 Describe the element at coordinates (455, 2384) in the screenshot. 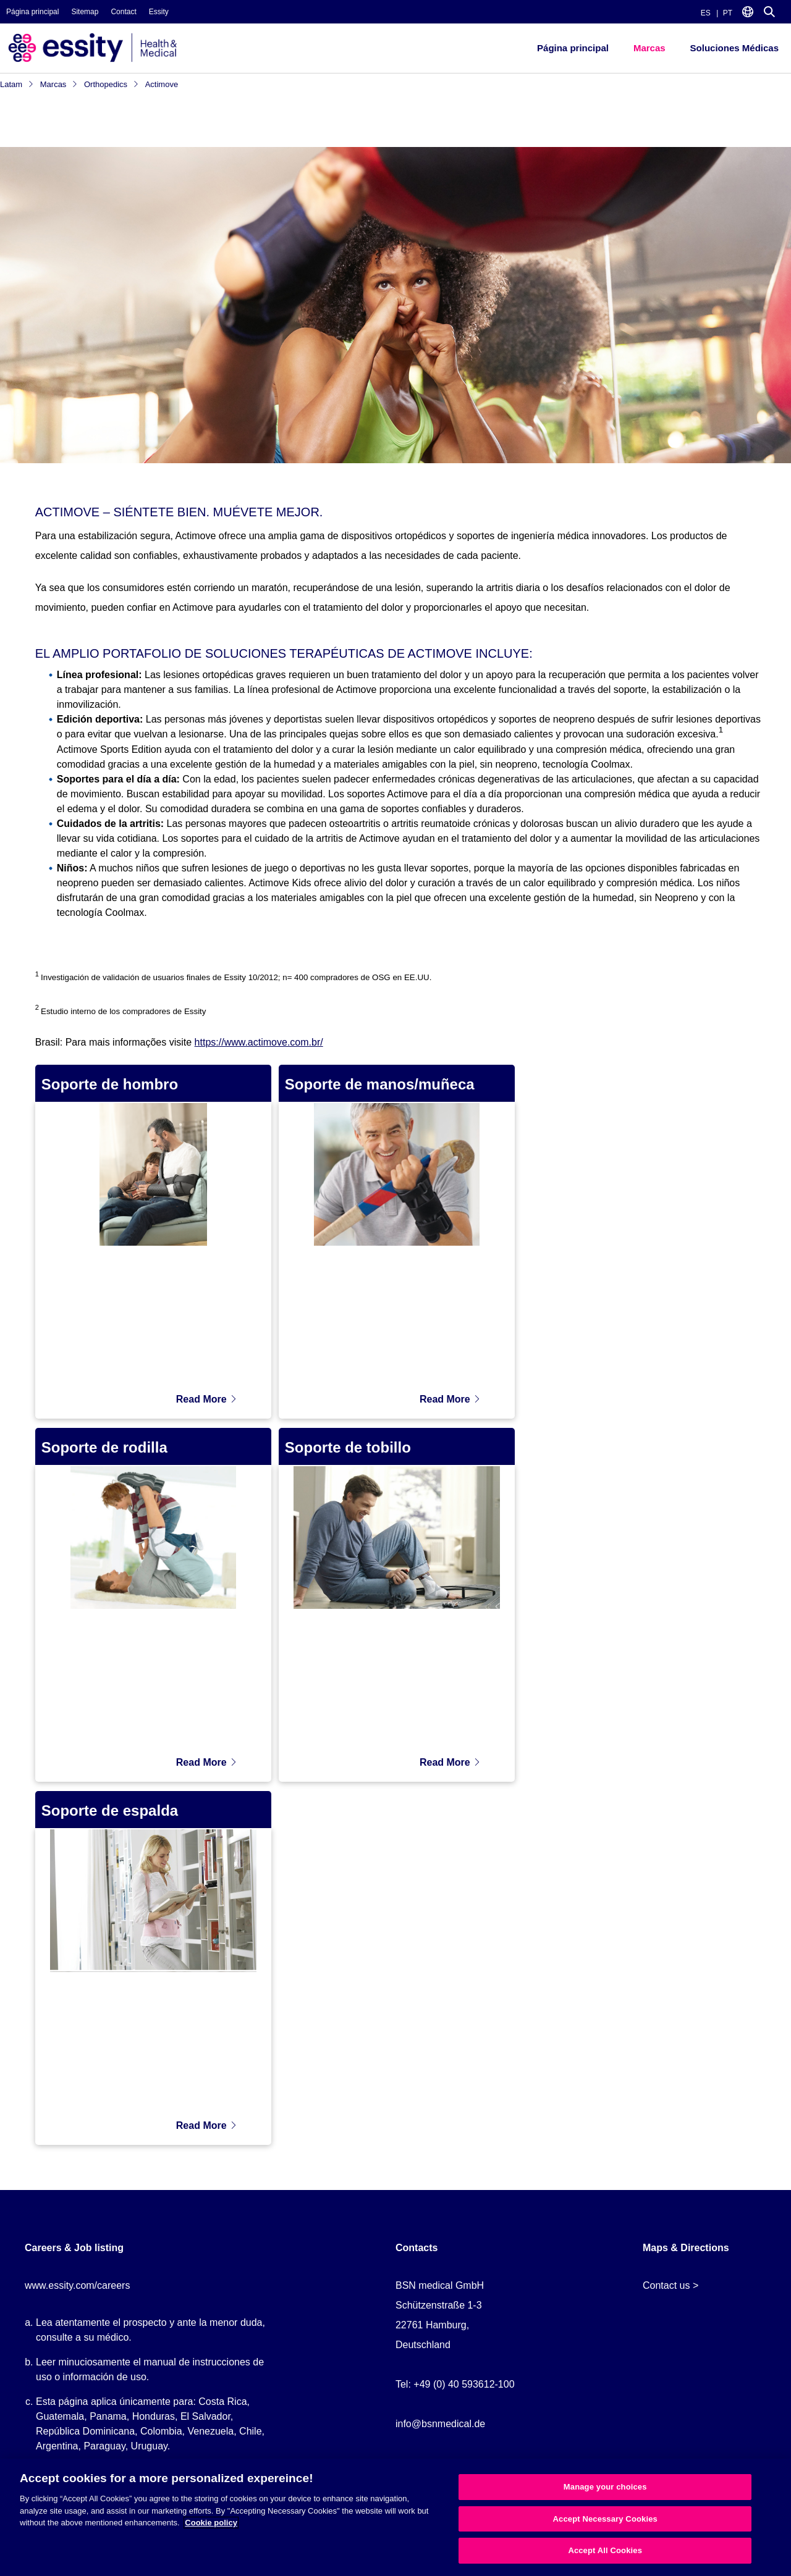

I see `Tel: +49 (0) 40 593612-100` at that location.